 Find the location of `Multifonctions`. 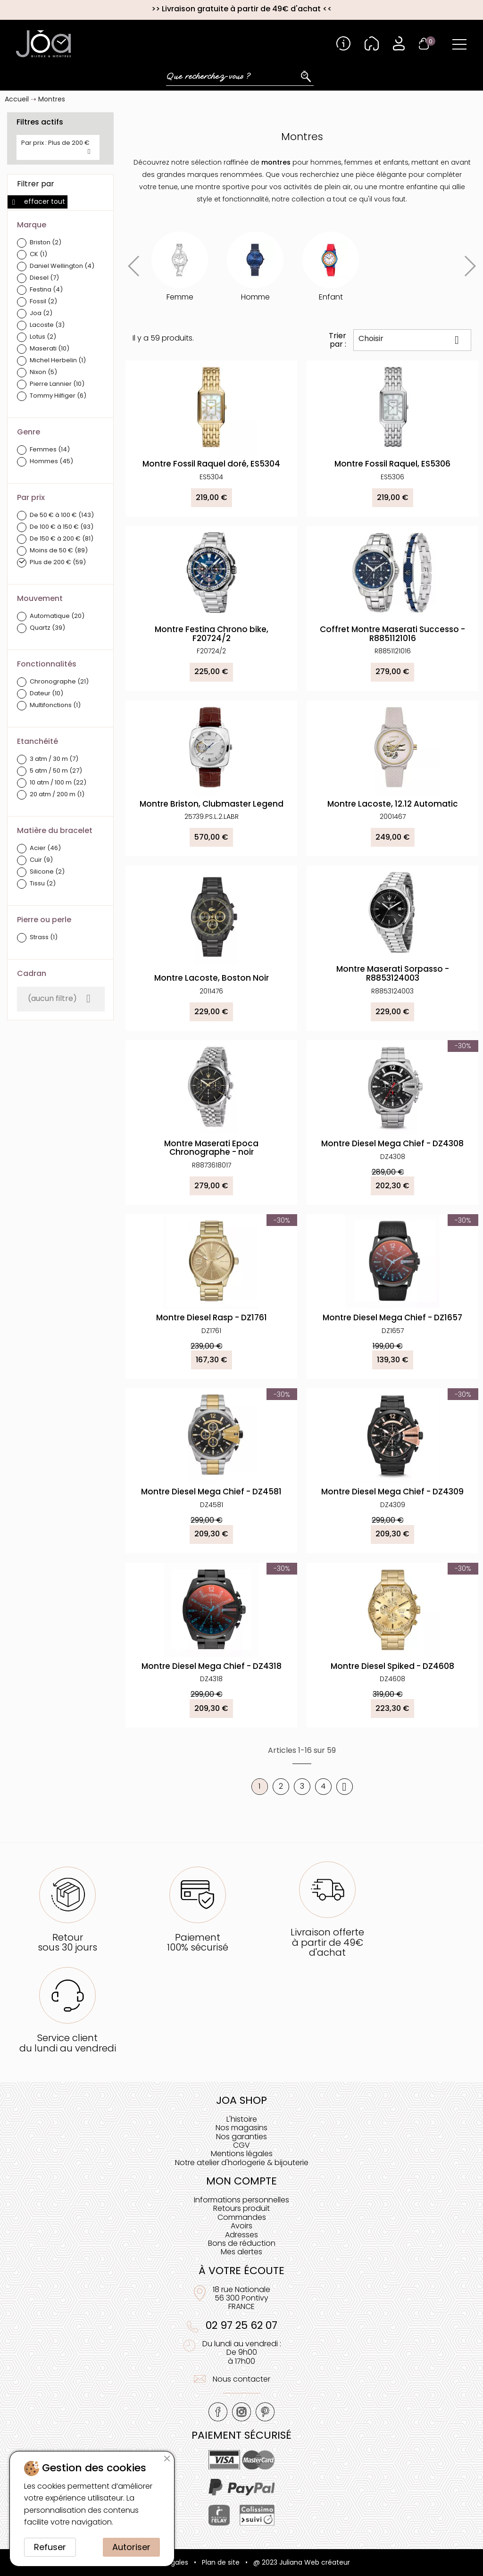

Multifonctions is located at coordinates (55, 705).